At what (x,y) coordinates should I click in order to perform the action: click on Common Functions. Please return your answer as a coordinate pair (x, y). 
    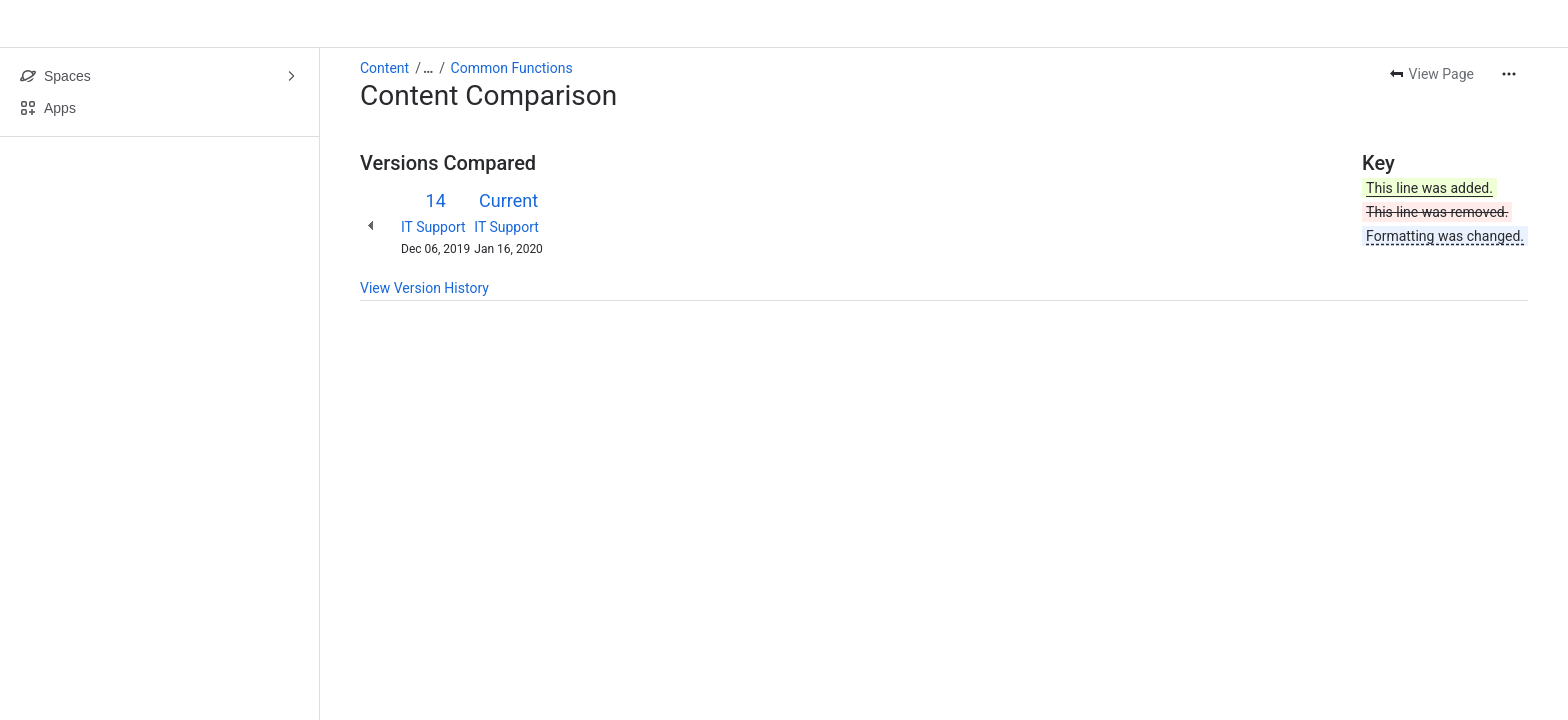
    Looking at the image, I should click on (512, 68).